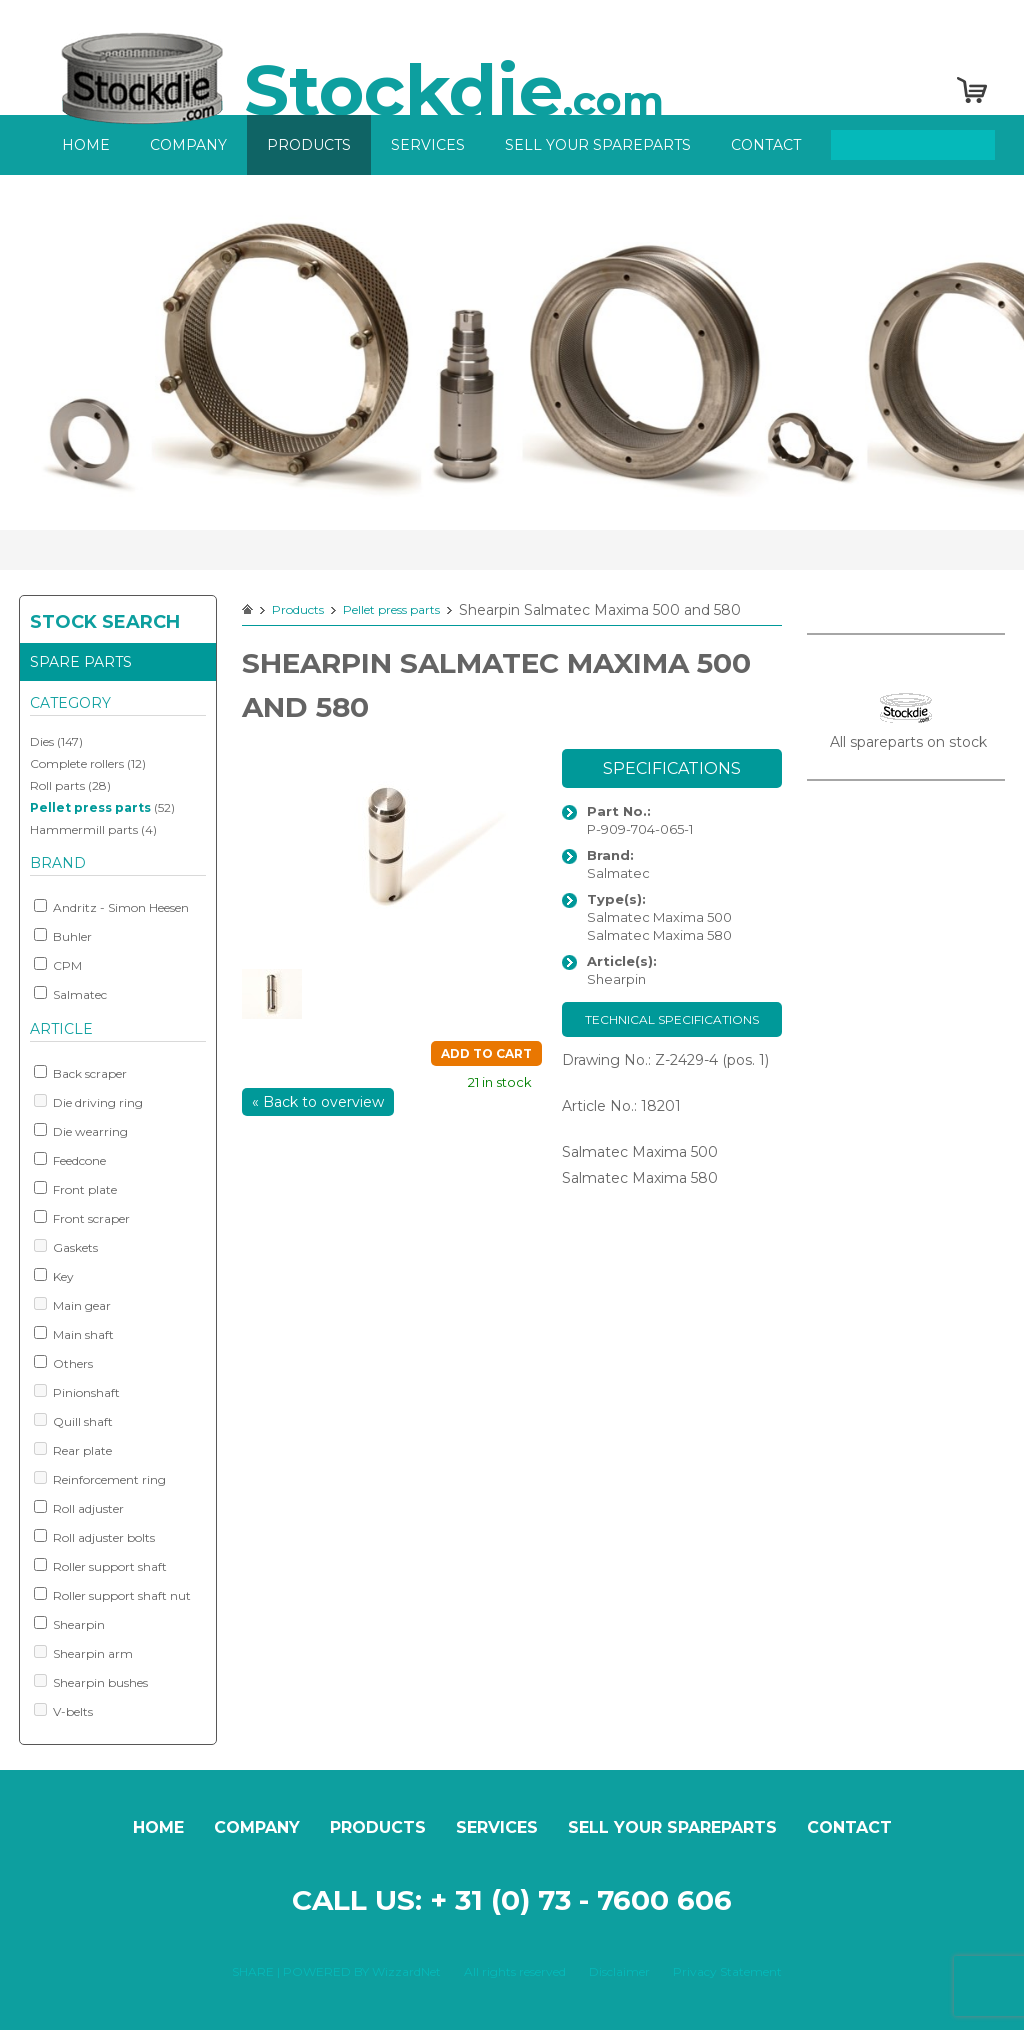 Image resolution: width=1024 pixels, height=2030 pixels. Describe the element at coordinates (309, 145) in the screenshot. I see `Products` at that location.